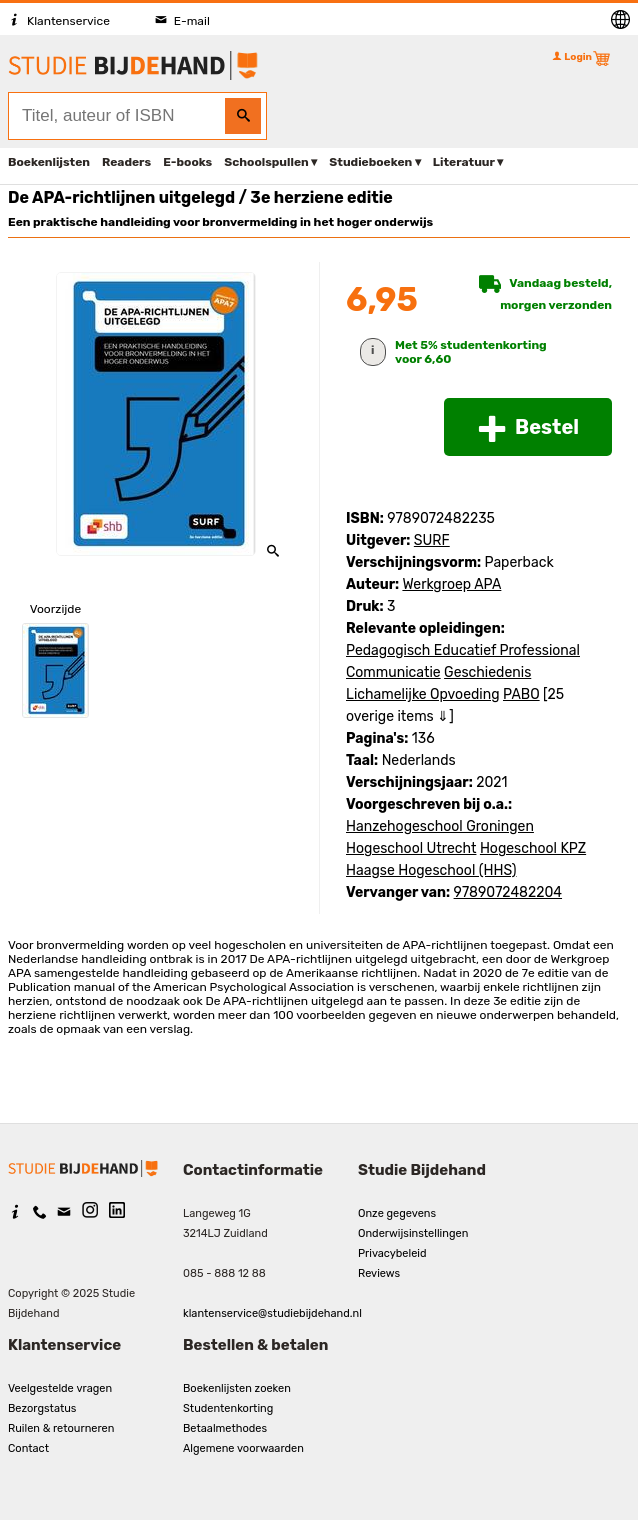  What do you see at coordinates (61, 1428) in the screenshot?
I see `Ruilen & retourneren` at bounding box center [61, 1428].